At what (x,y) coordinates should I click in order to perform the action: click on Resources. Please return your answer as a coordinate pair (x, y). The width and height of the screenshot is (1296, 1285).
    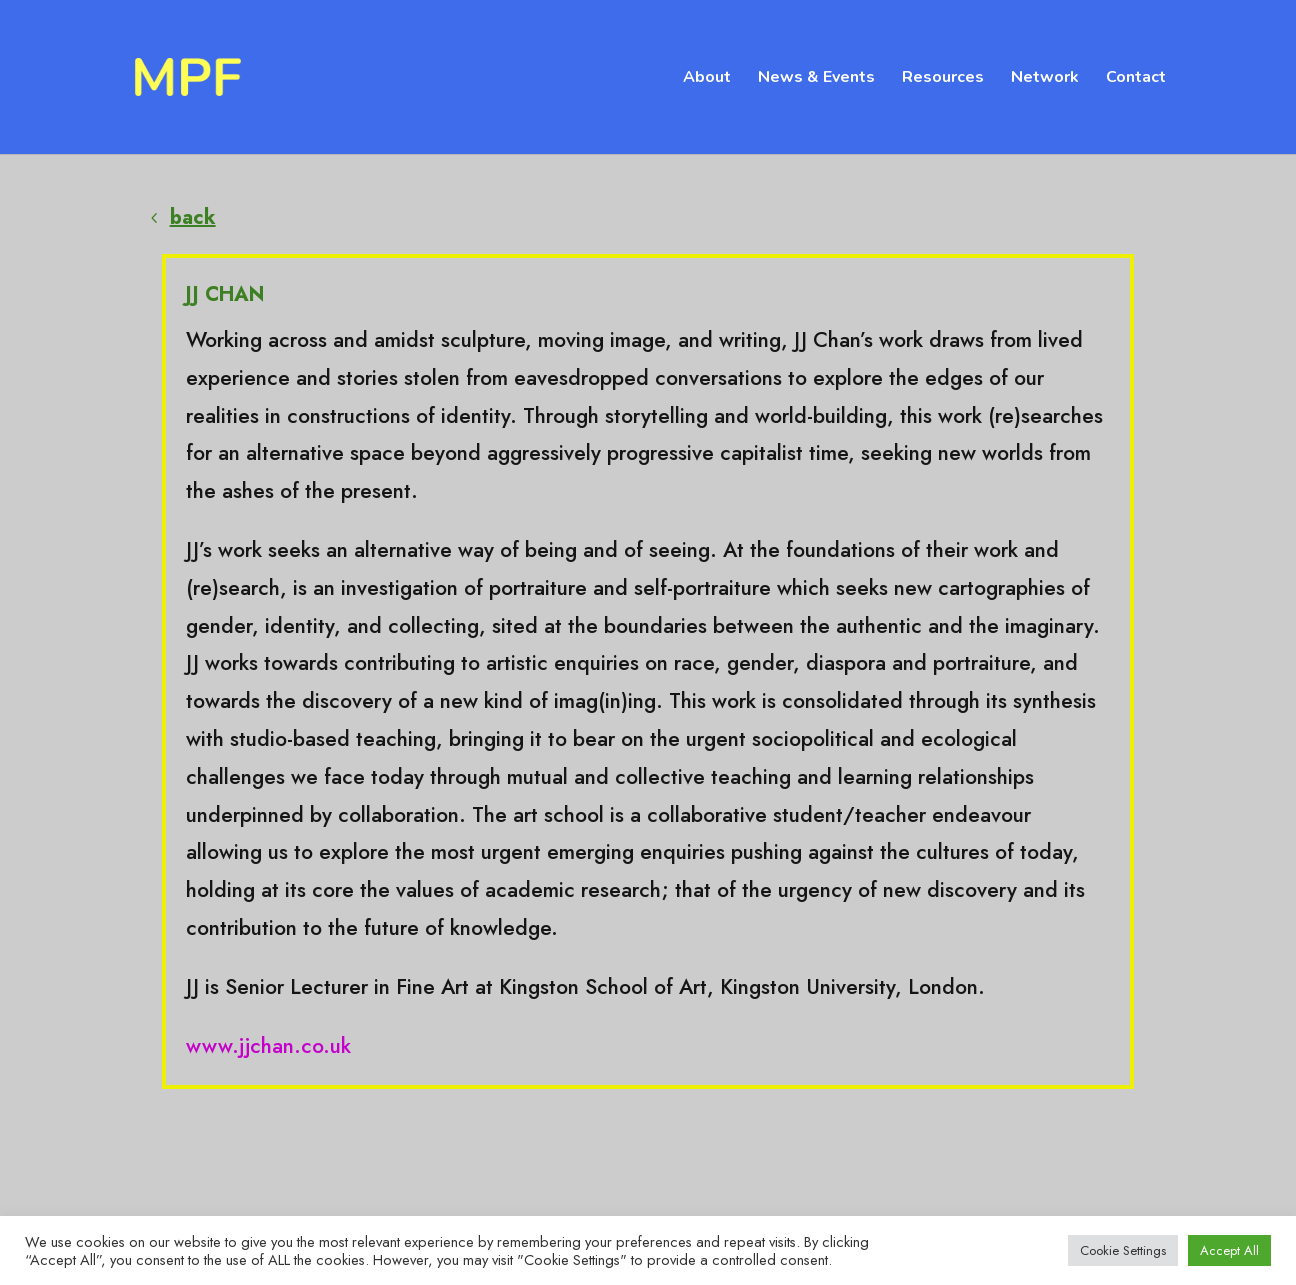
    Looking at the image, I should click on (943, 79).